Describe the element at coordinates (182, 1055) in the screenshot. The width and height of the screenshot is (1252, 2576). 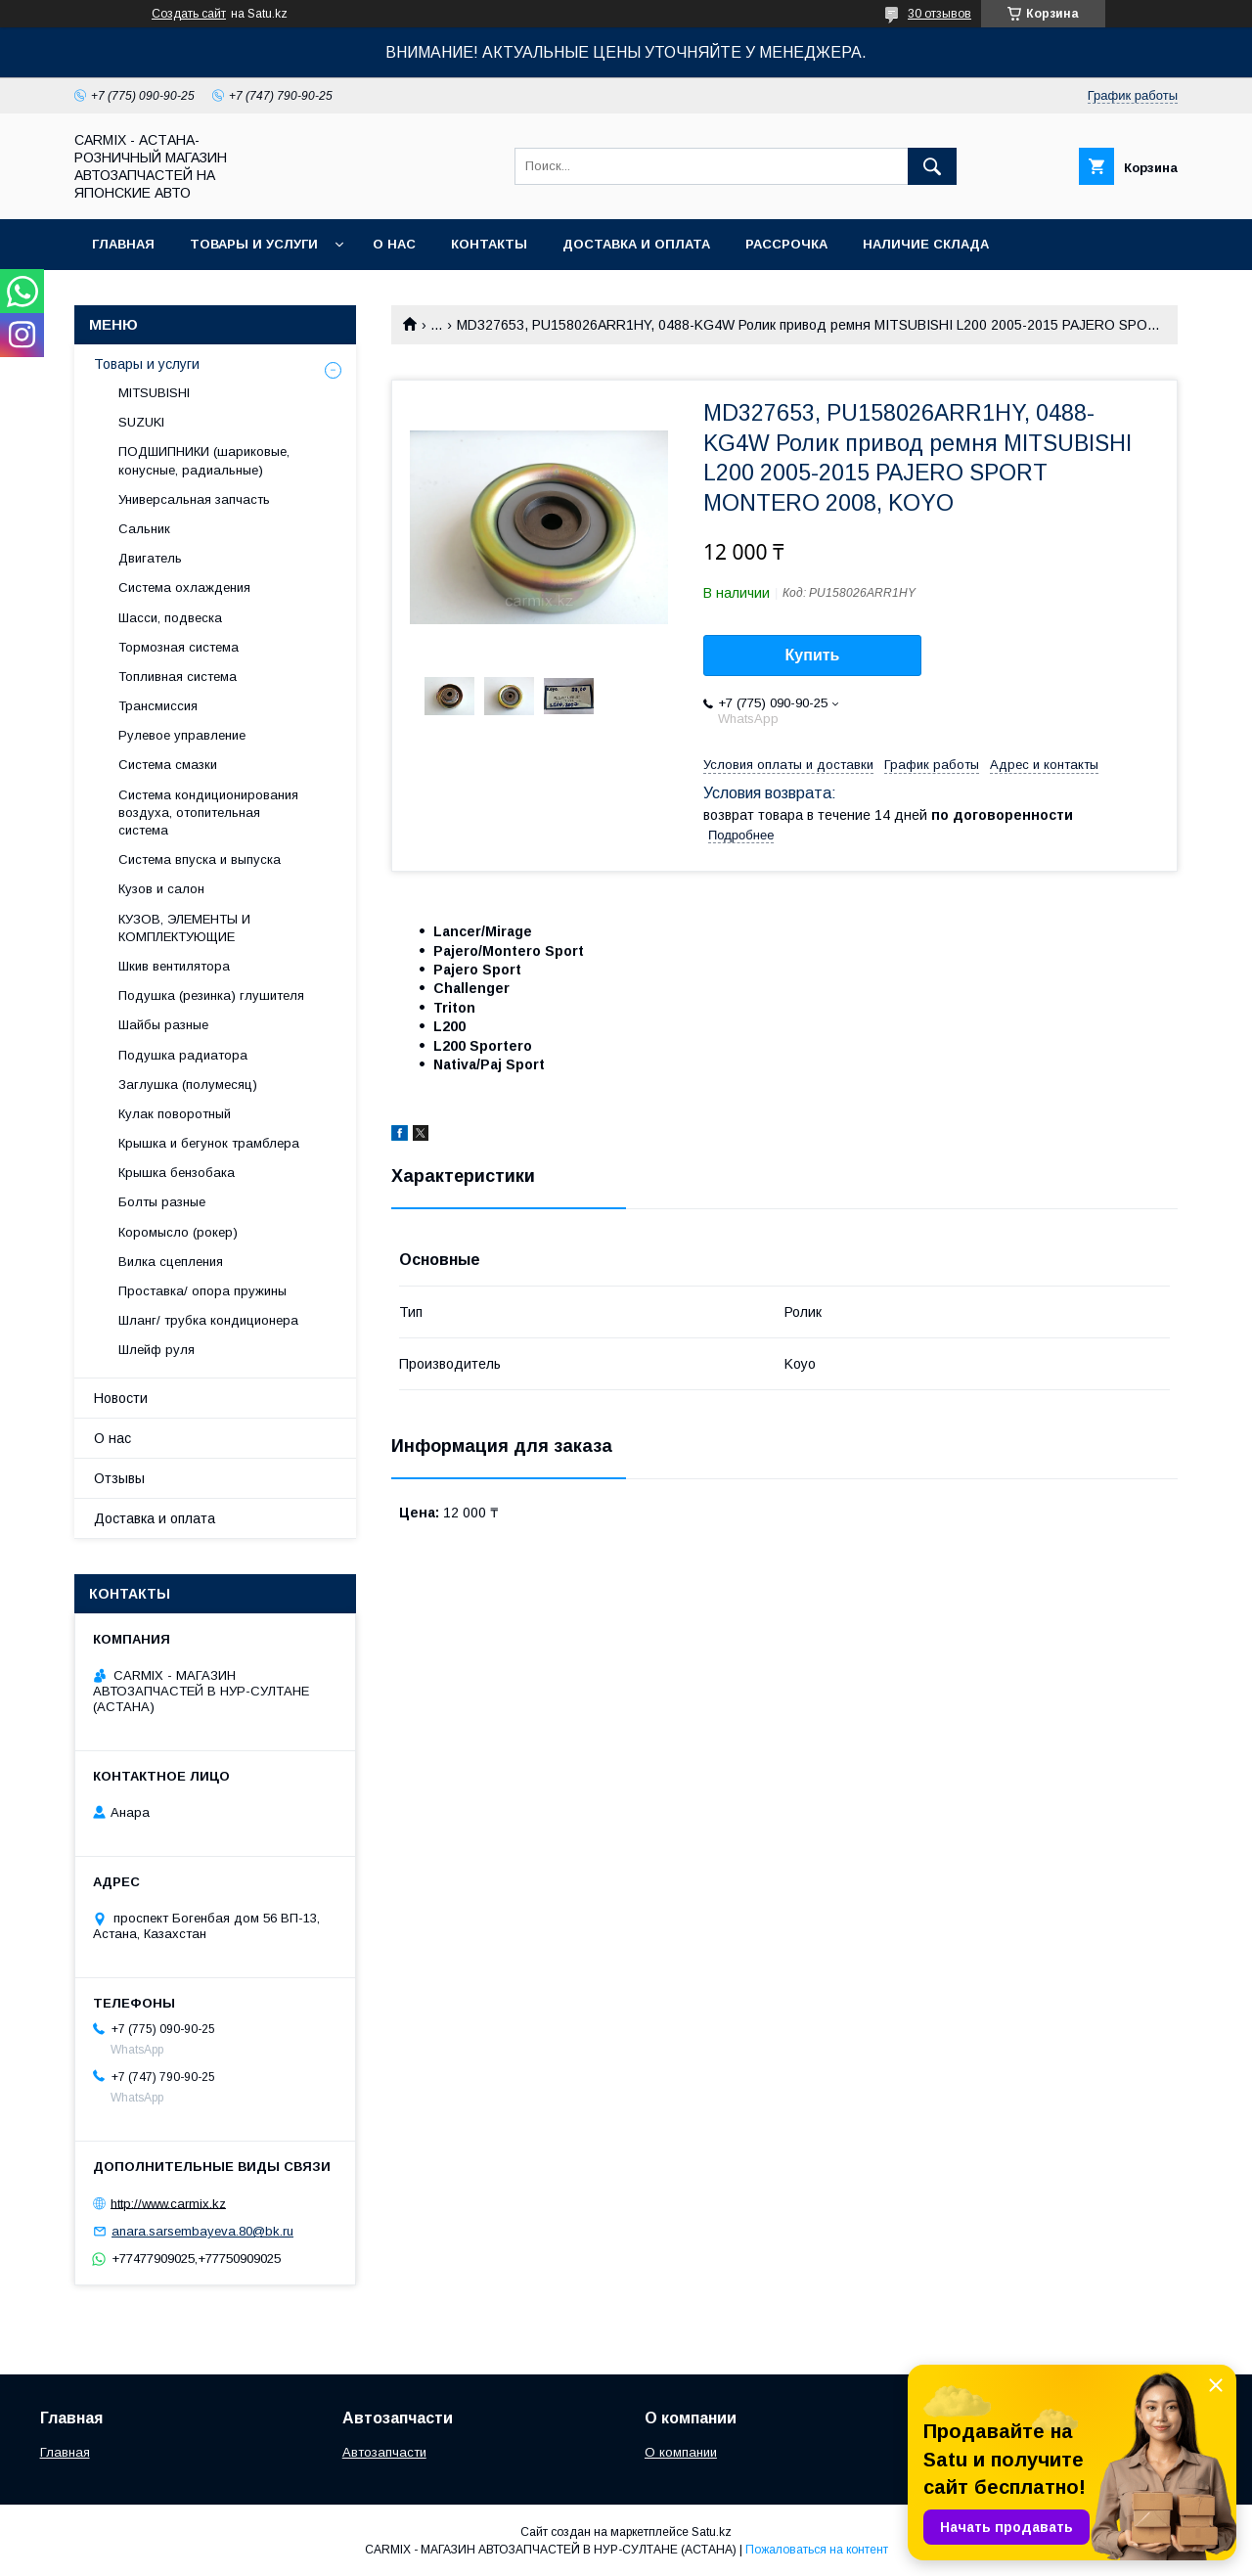
I see `Подушка радиатора` at that location.